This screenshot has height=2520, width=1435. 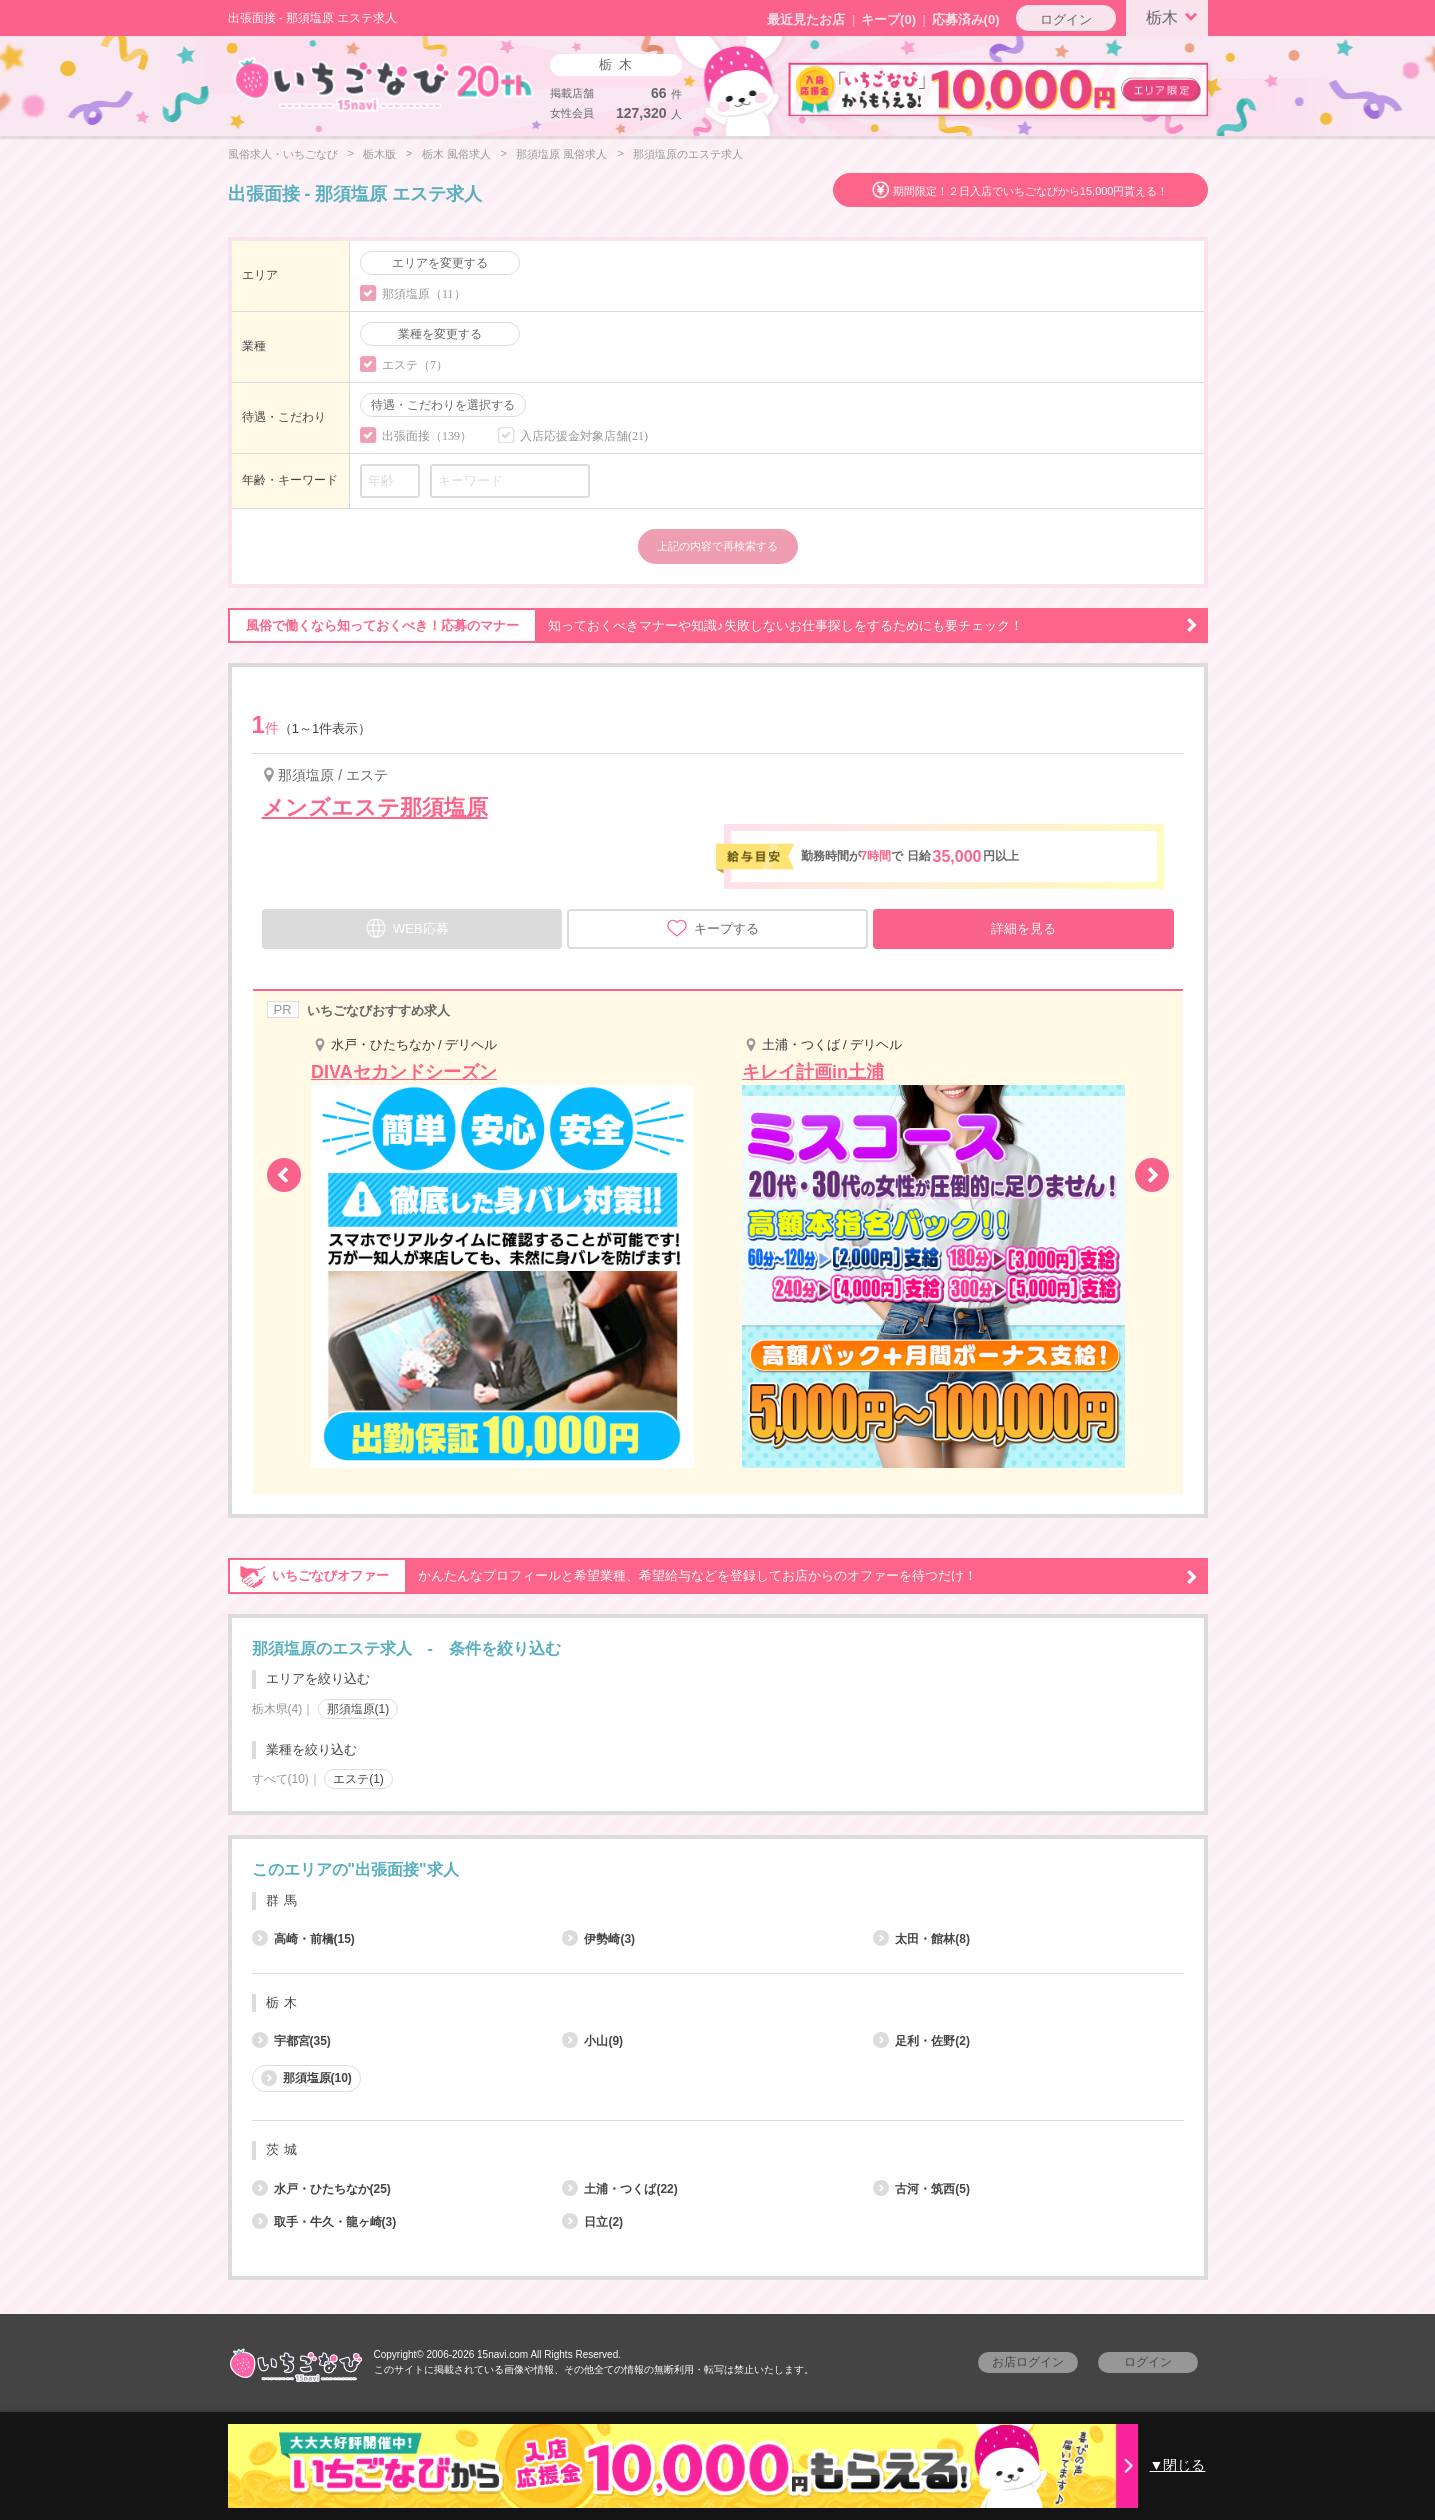 What do you see at coordinates (303, 1939) in the screenshot?
I see `高崎・前橋(15)` at bounding box center [303, 1939].